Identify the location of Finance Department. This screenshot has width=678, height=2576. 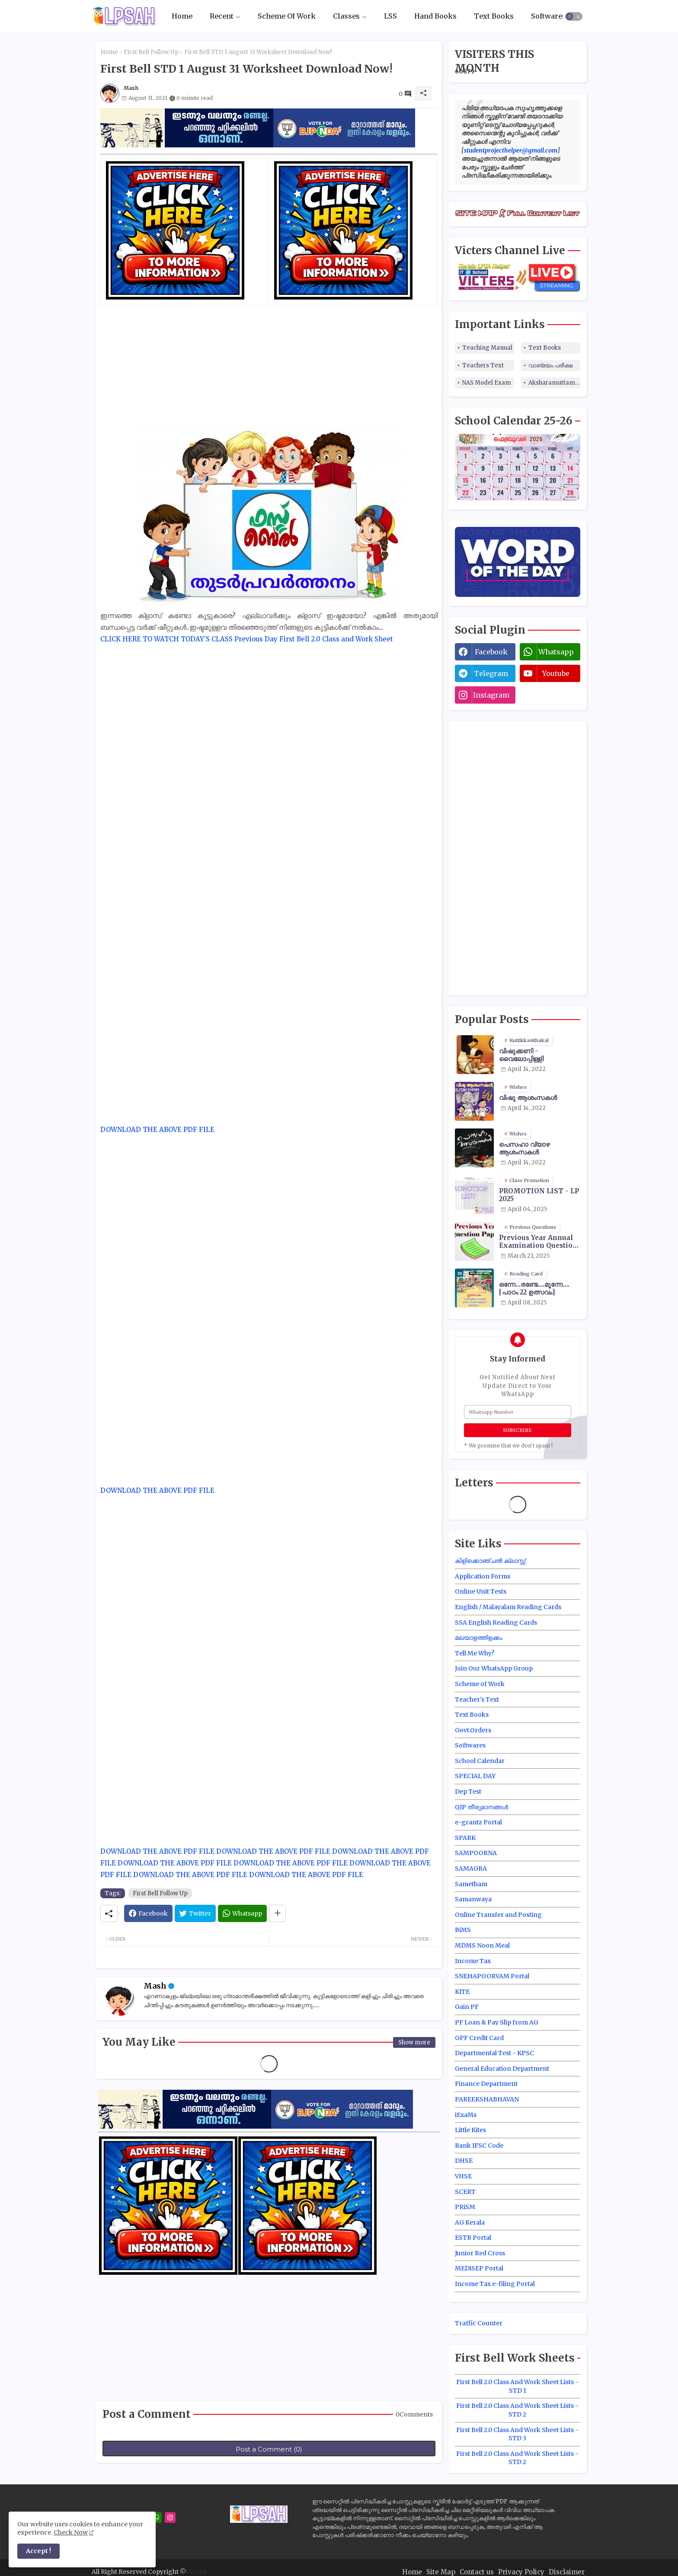
(486, 2084).